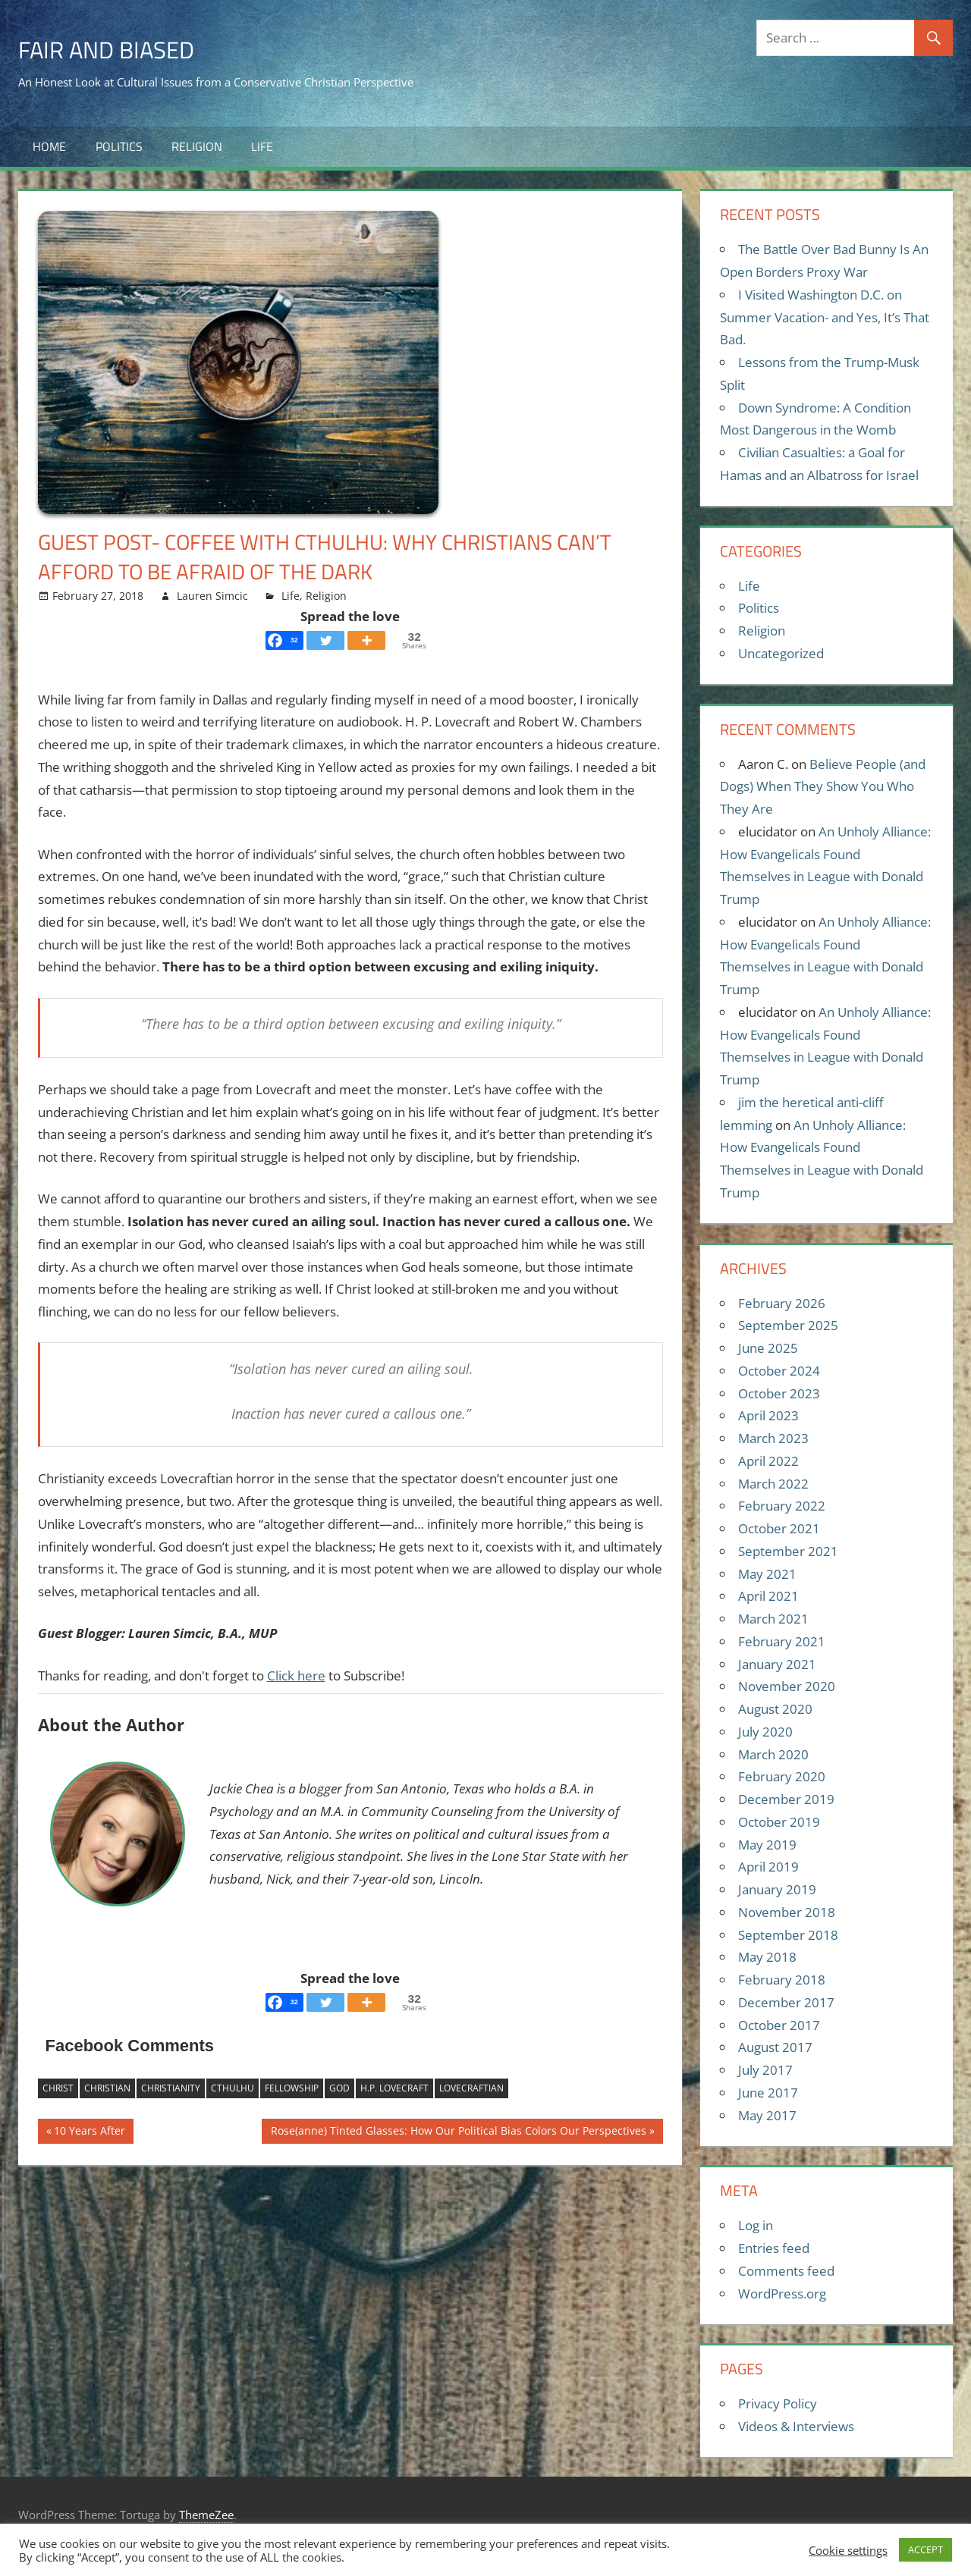 This screenshot has width=971, height=2576. I want to click on October 2019, so click(779, 1822).